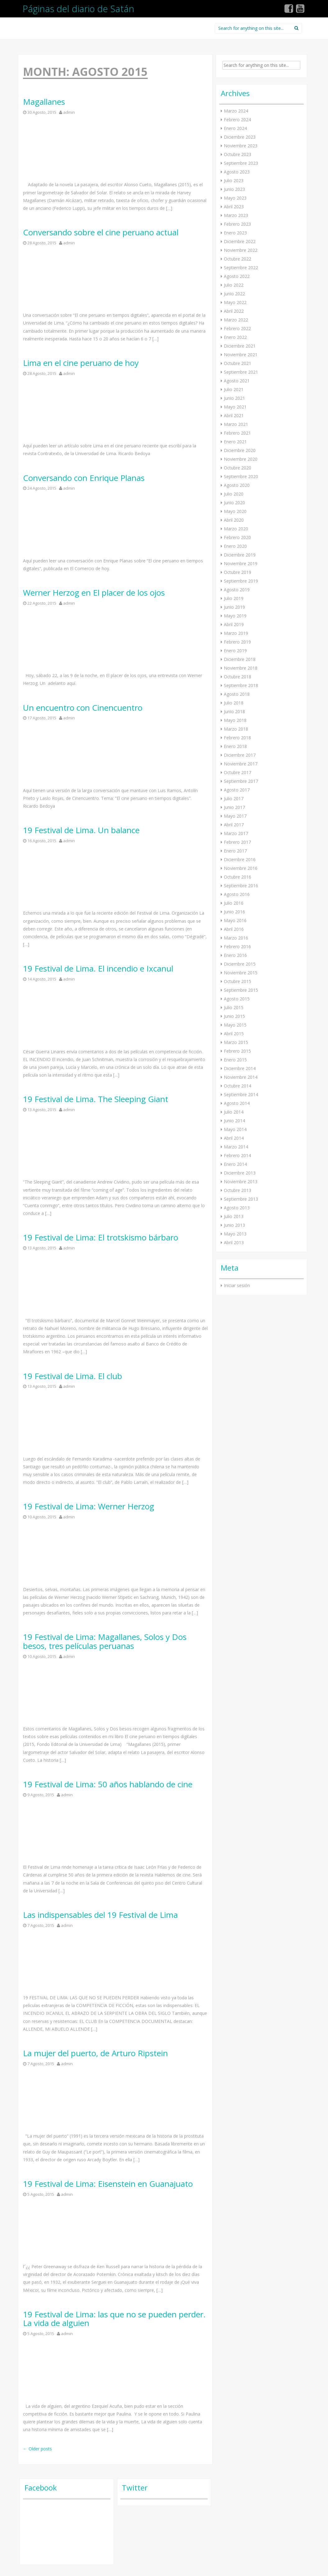 The height and width of the screenshot is (2576, 328). I want to click on Octubre 2015, so click(237, 981).